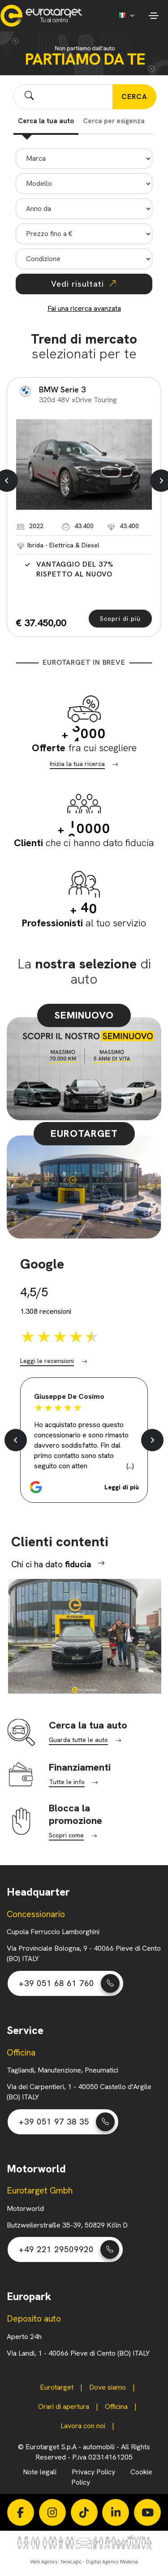 The image size is (168, 2576). What do you see at coordinates (84, 1487) in the screenshot?
I see `[button]` at bounding box center [84, 1487].